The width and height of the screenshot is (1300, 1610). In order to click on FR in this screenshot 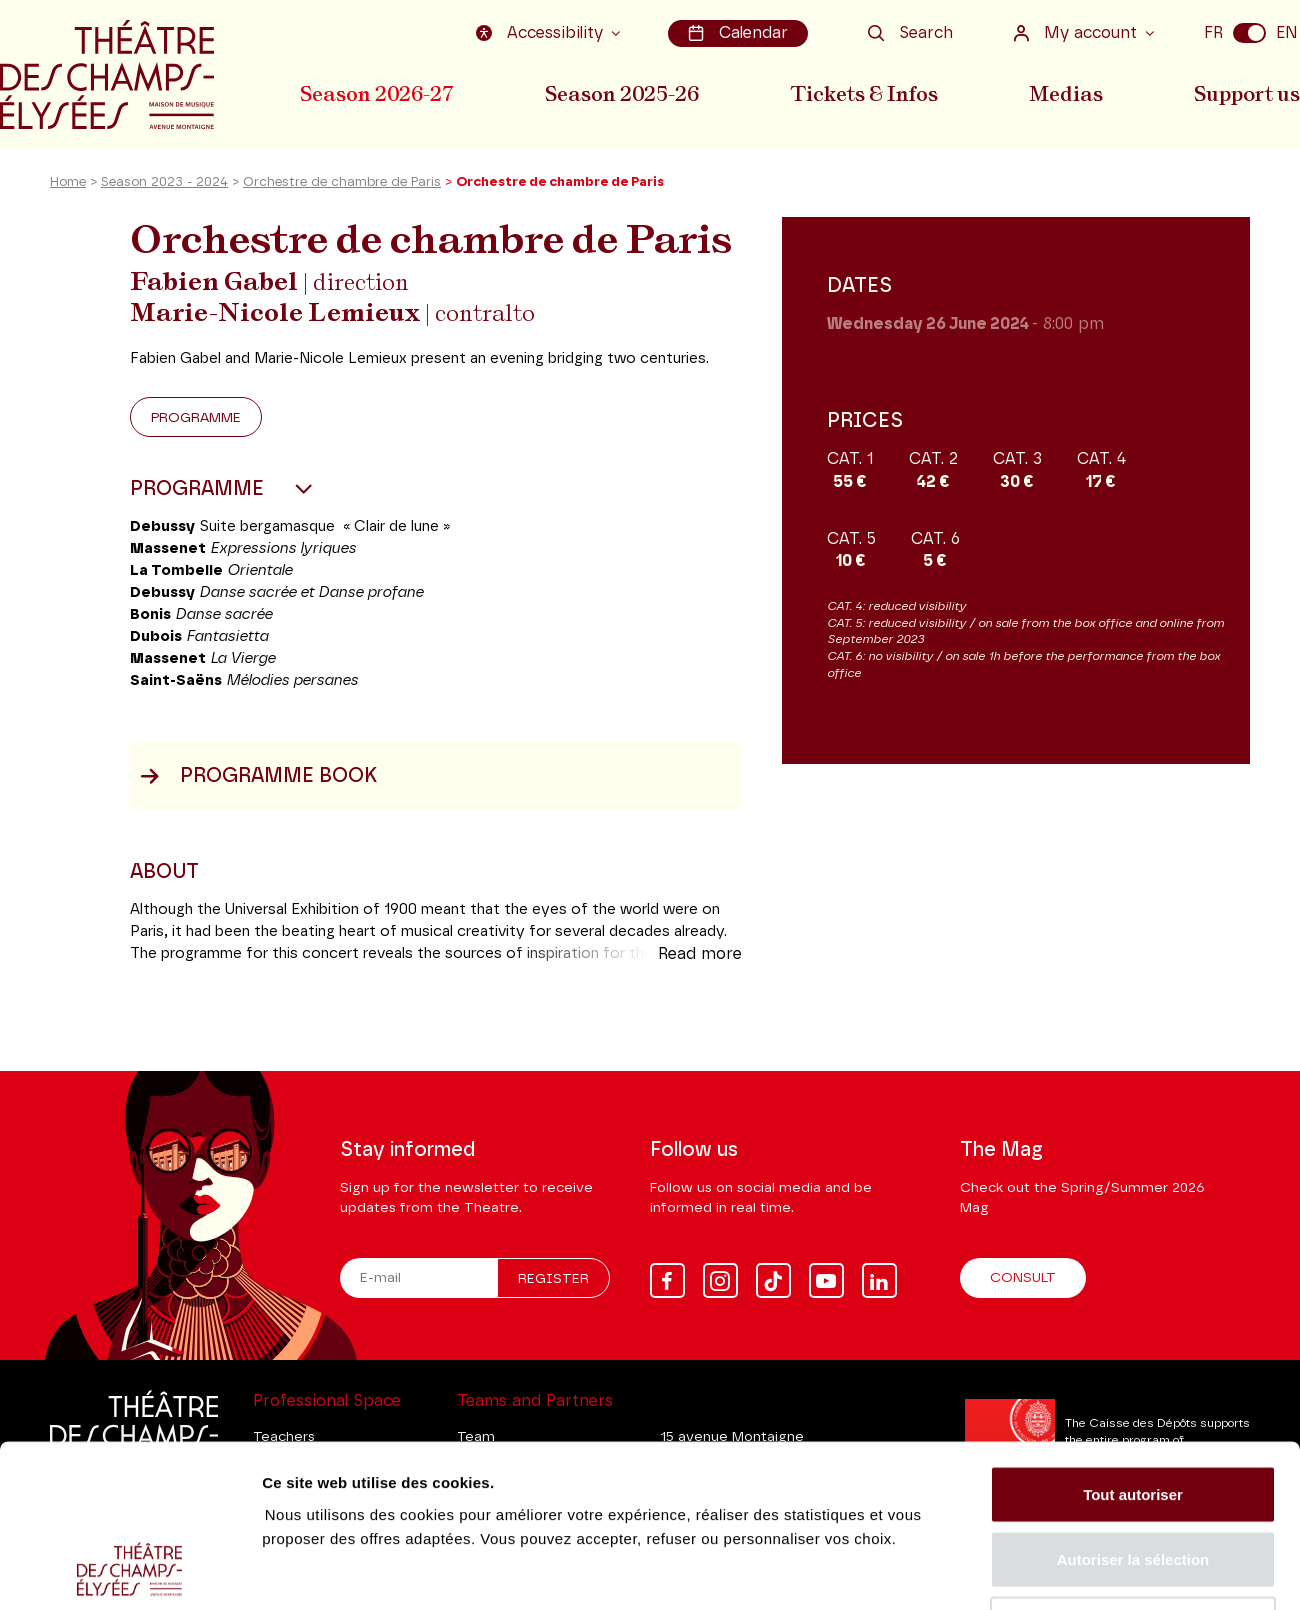, I will do `click(1213, 33)`.